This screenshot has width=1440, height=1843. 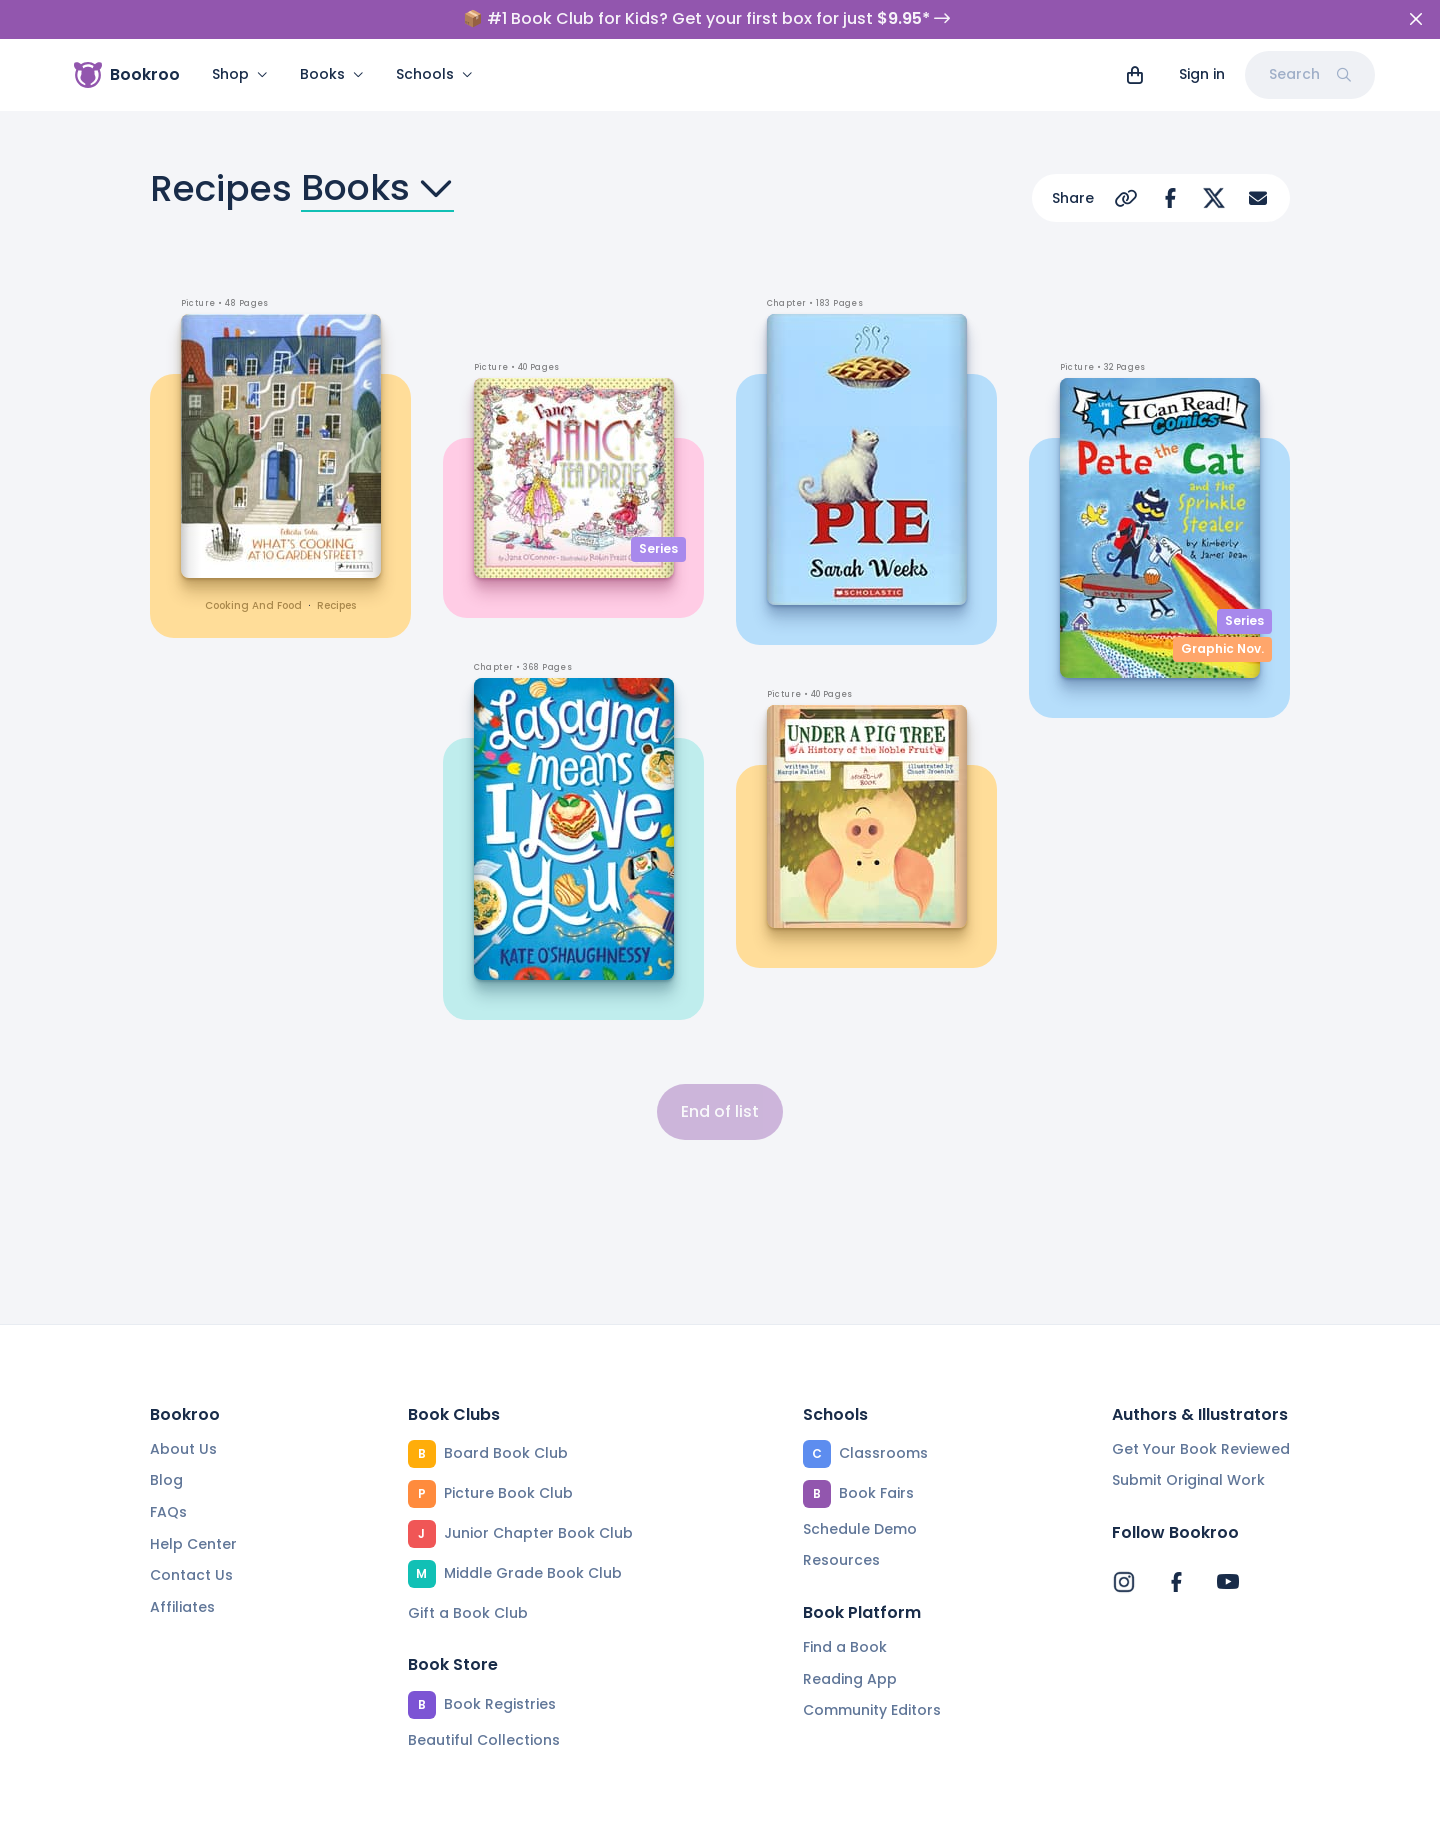 What do you see at coordinates (166, 1480) in the screenshot?
I see `Blog` at bounding box center [166, 1480].